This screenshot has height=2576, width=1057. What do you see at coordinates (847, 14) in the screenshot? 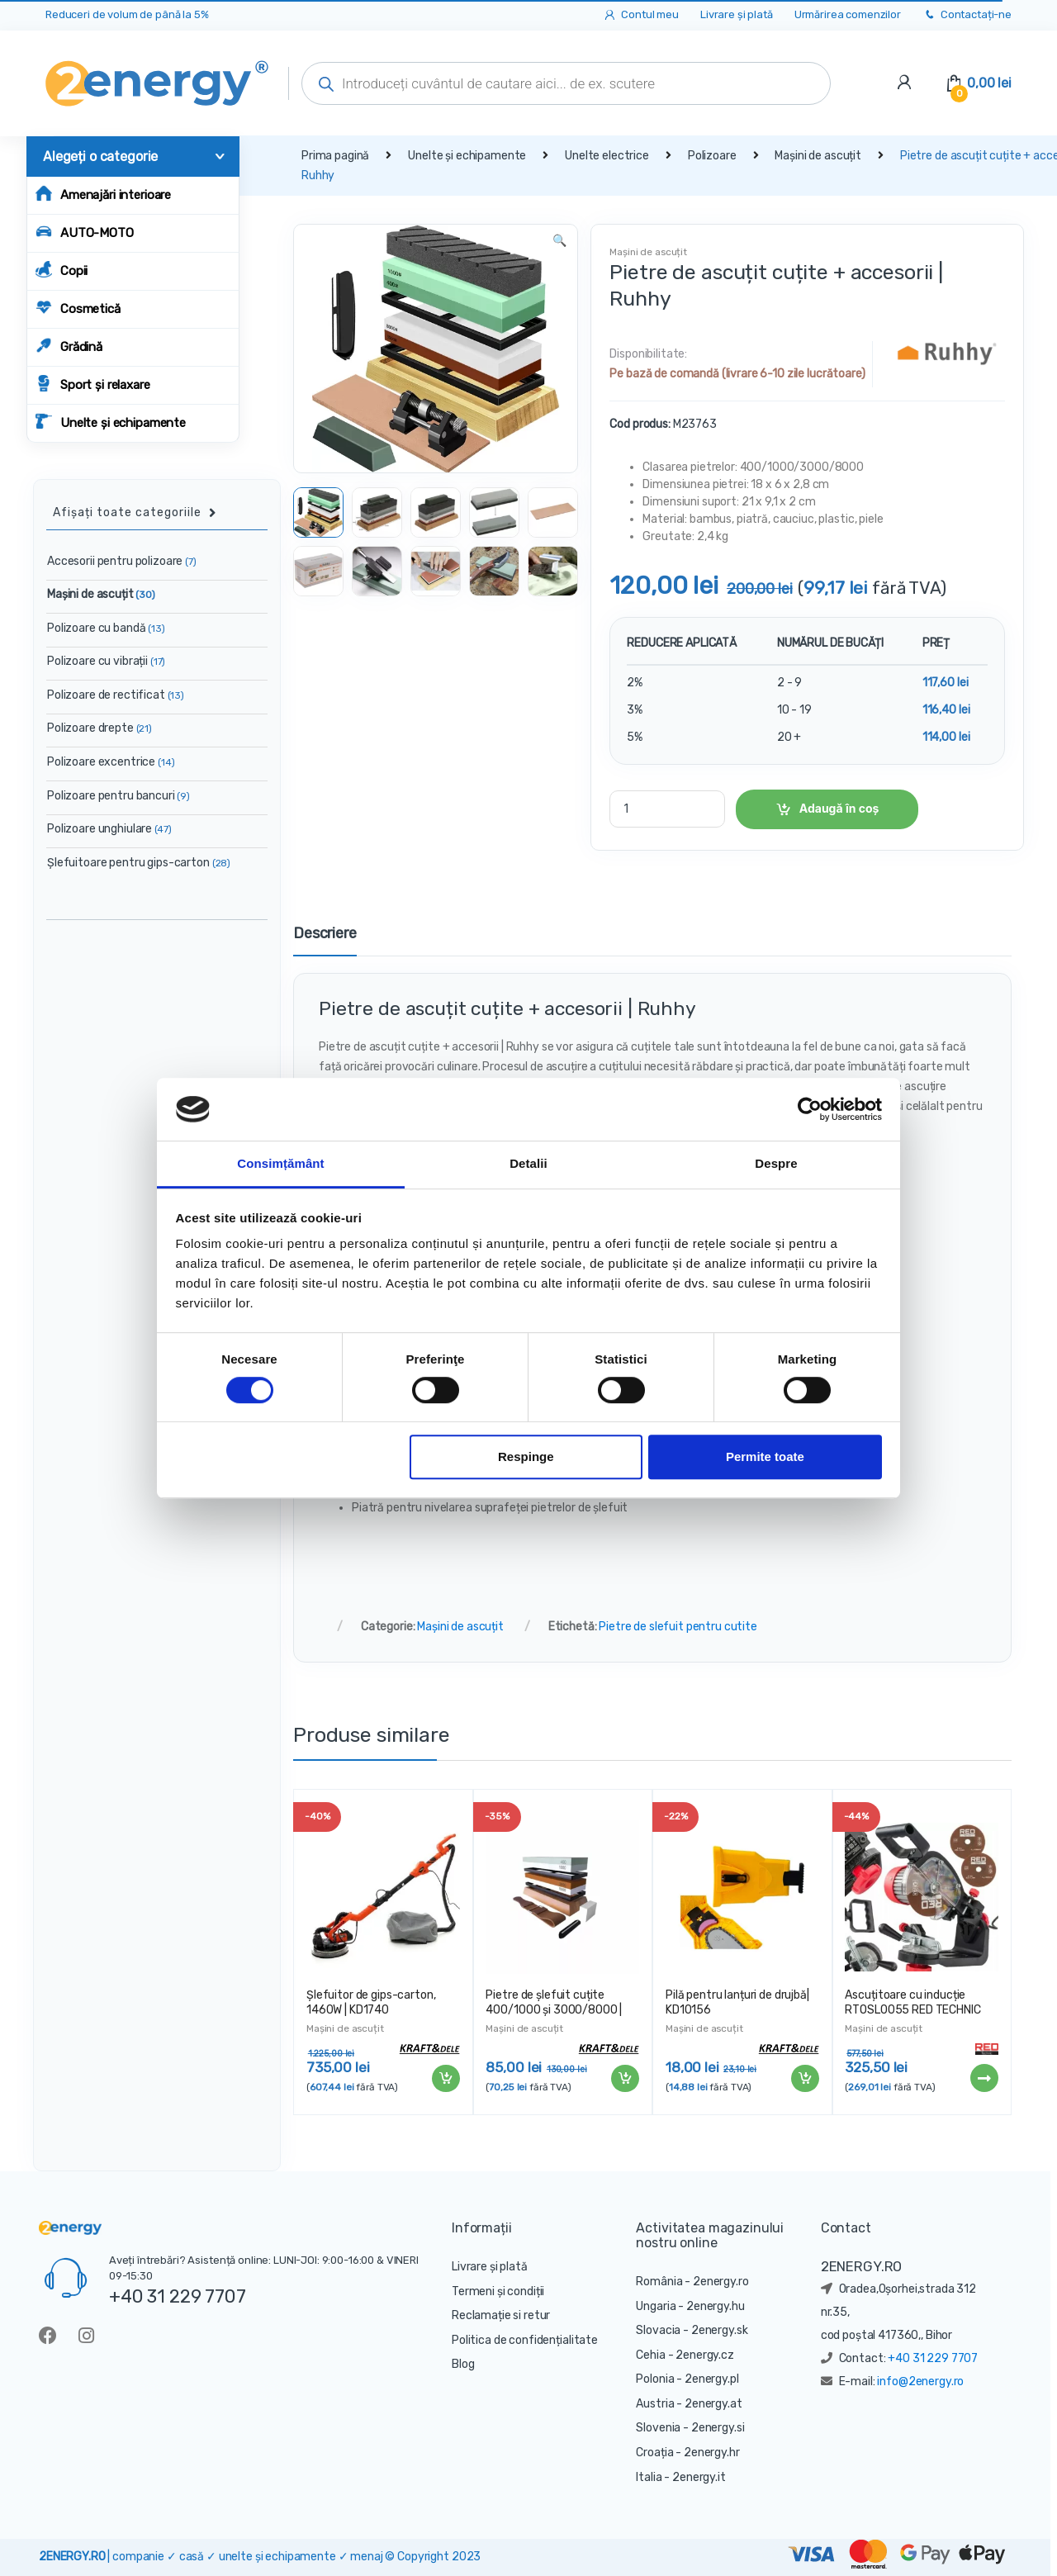
I see `Urmărirea comenzilor` at bounding box center [847, 14].